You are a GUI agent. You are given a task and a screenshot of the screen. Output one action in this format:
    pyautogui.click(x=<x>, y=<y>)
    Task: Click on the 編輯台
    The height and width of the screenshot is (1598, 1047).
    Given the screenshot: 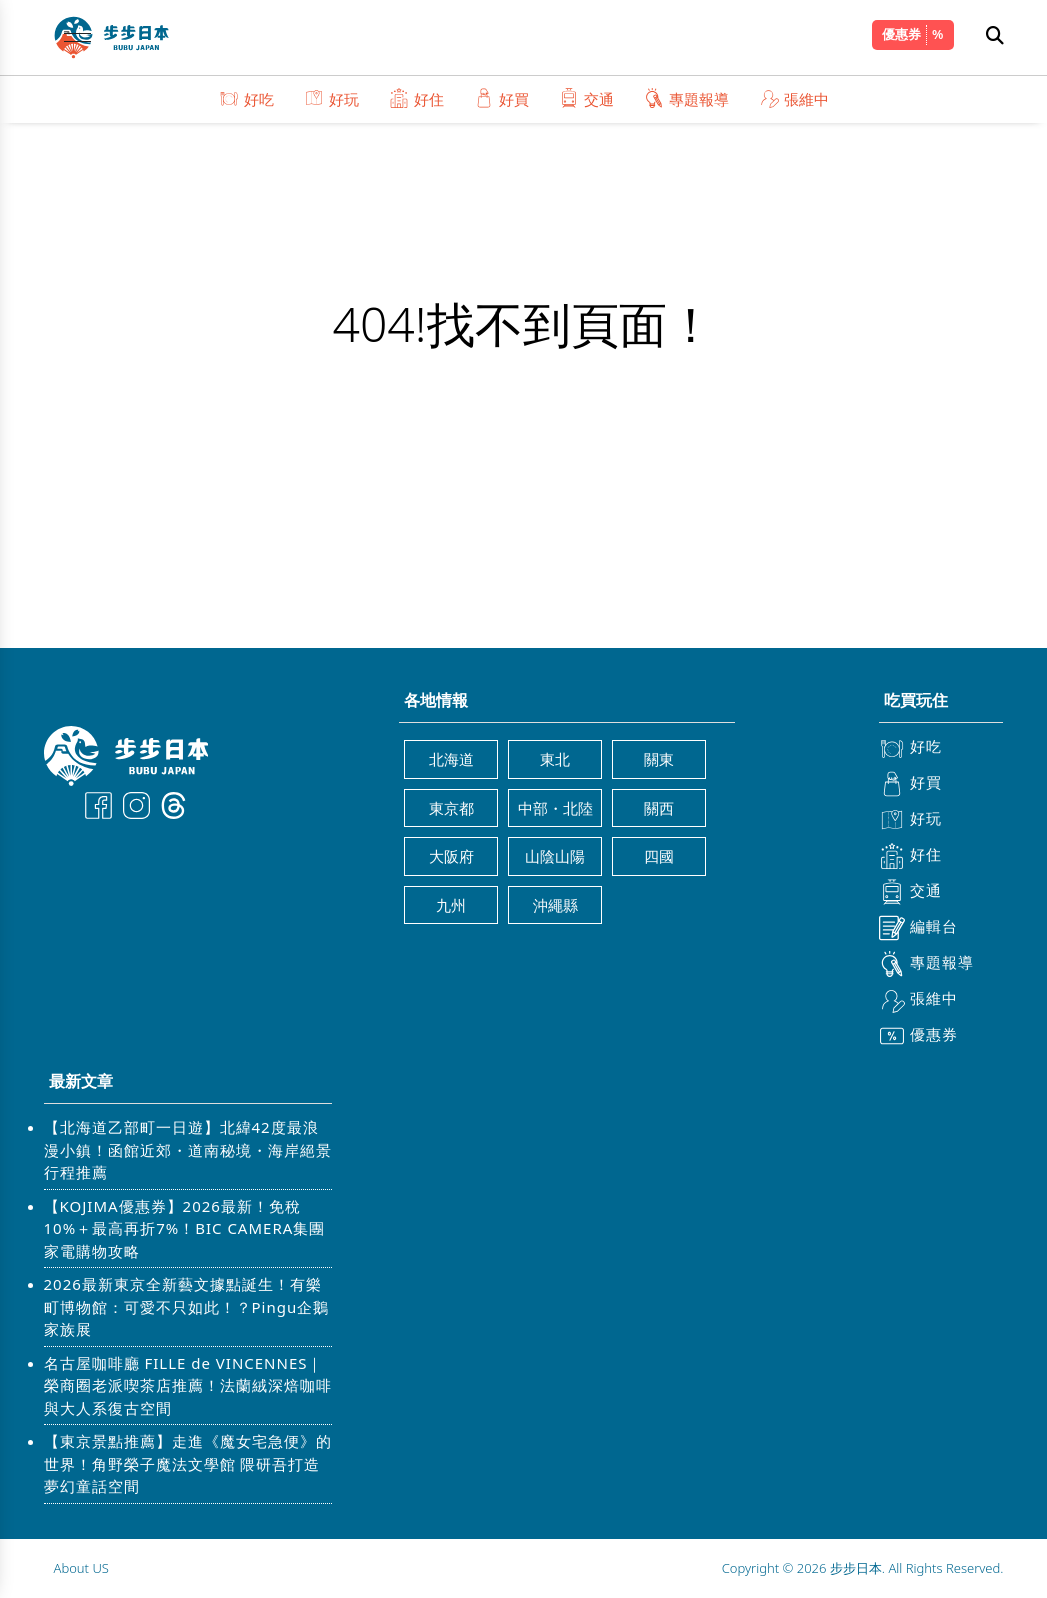 What is the action you would take?
    pyautogui.click(x=918, y=928)
    